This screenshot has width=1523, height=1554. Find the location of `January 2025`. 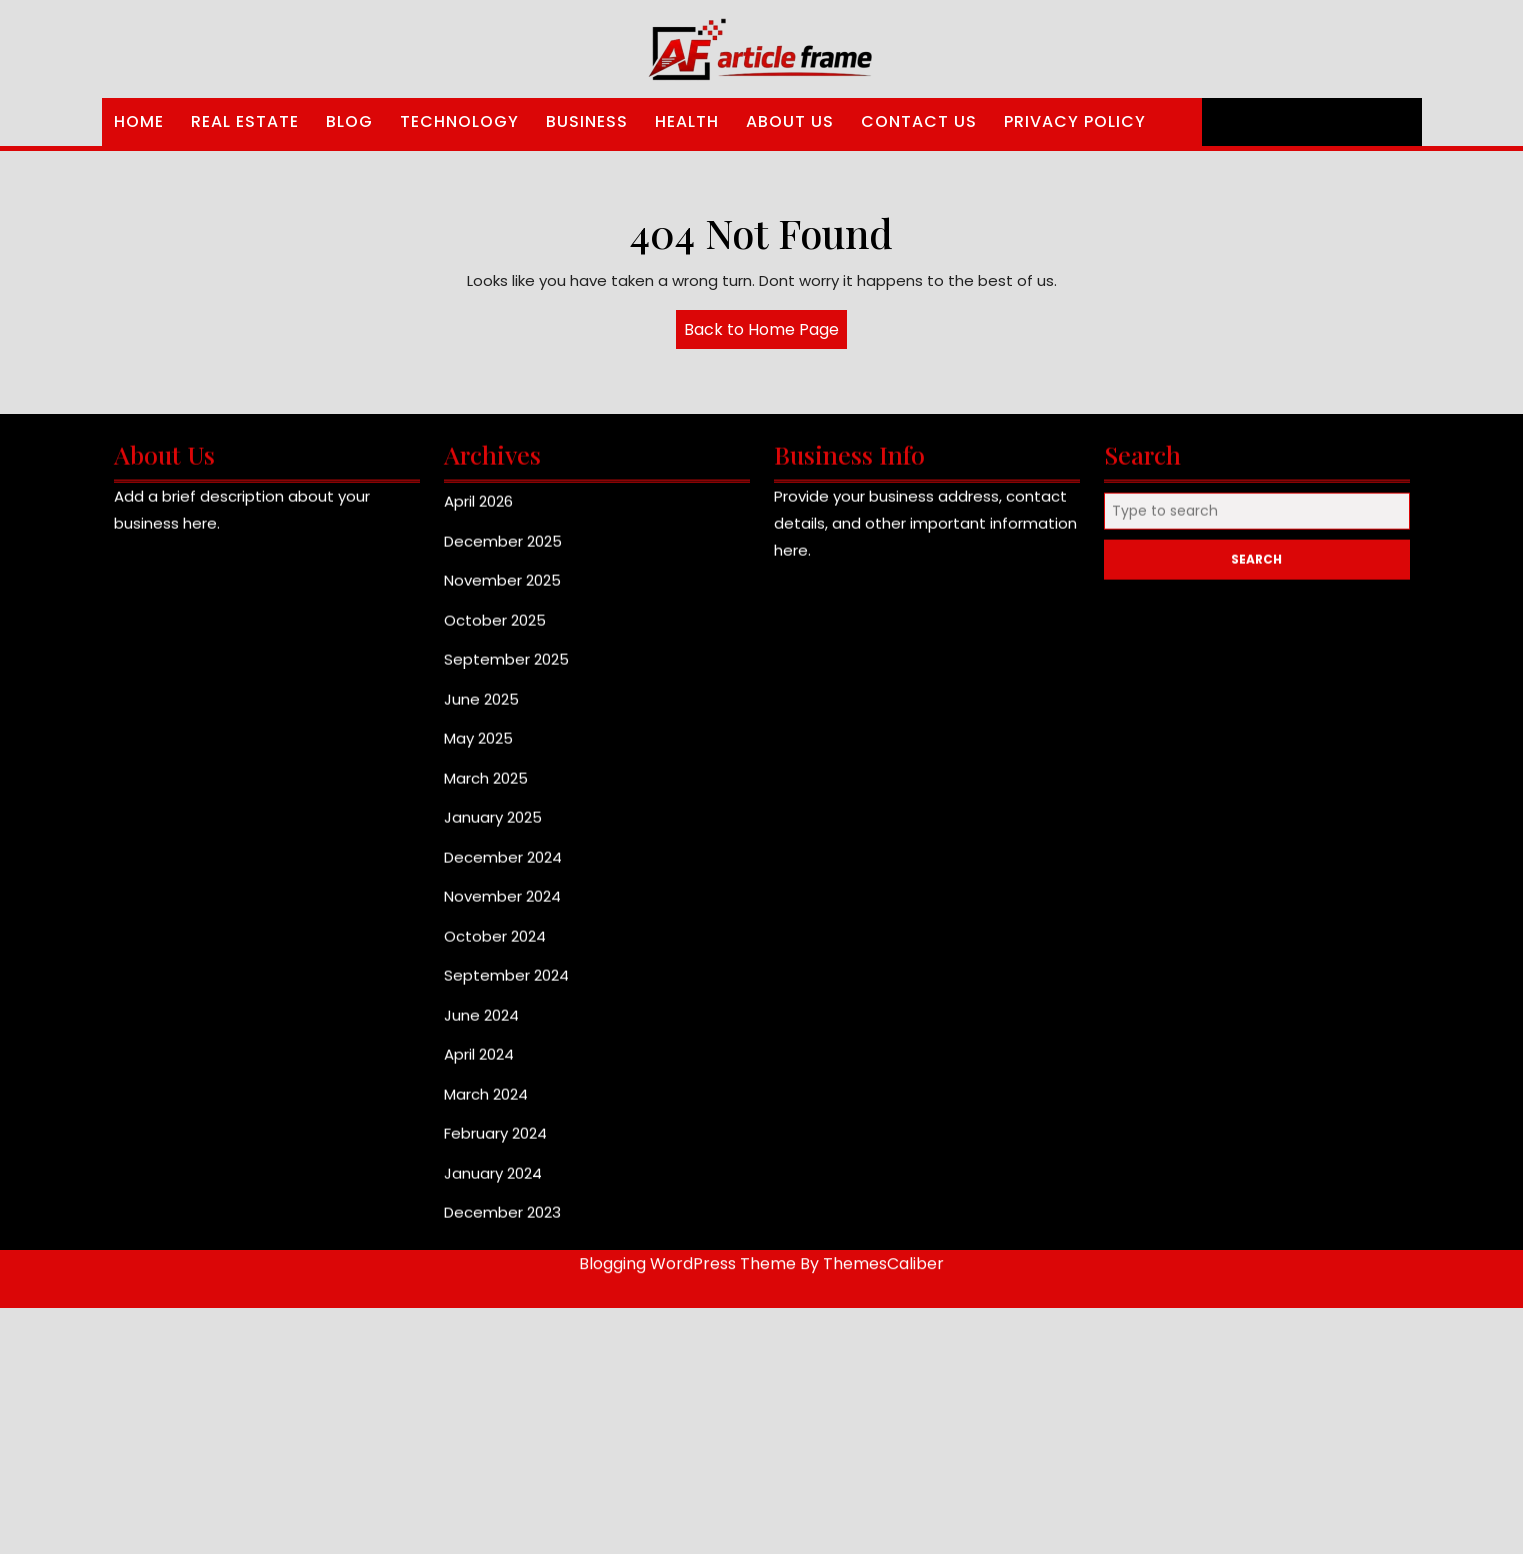

January 2025 is located at coordinates (493, 826).